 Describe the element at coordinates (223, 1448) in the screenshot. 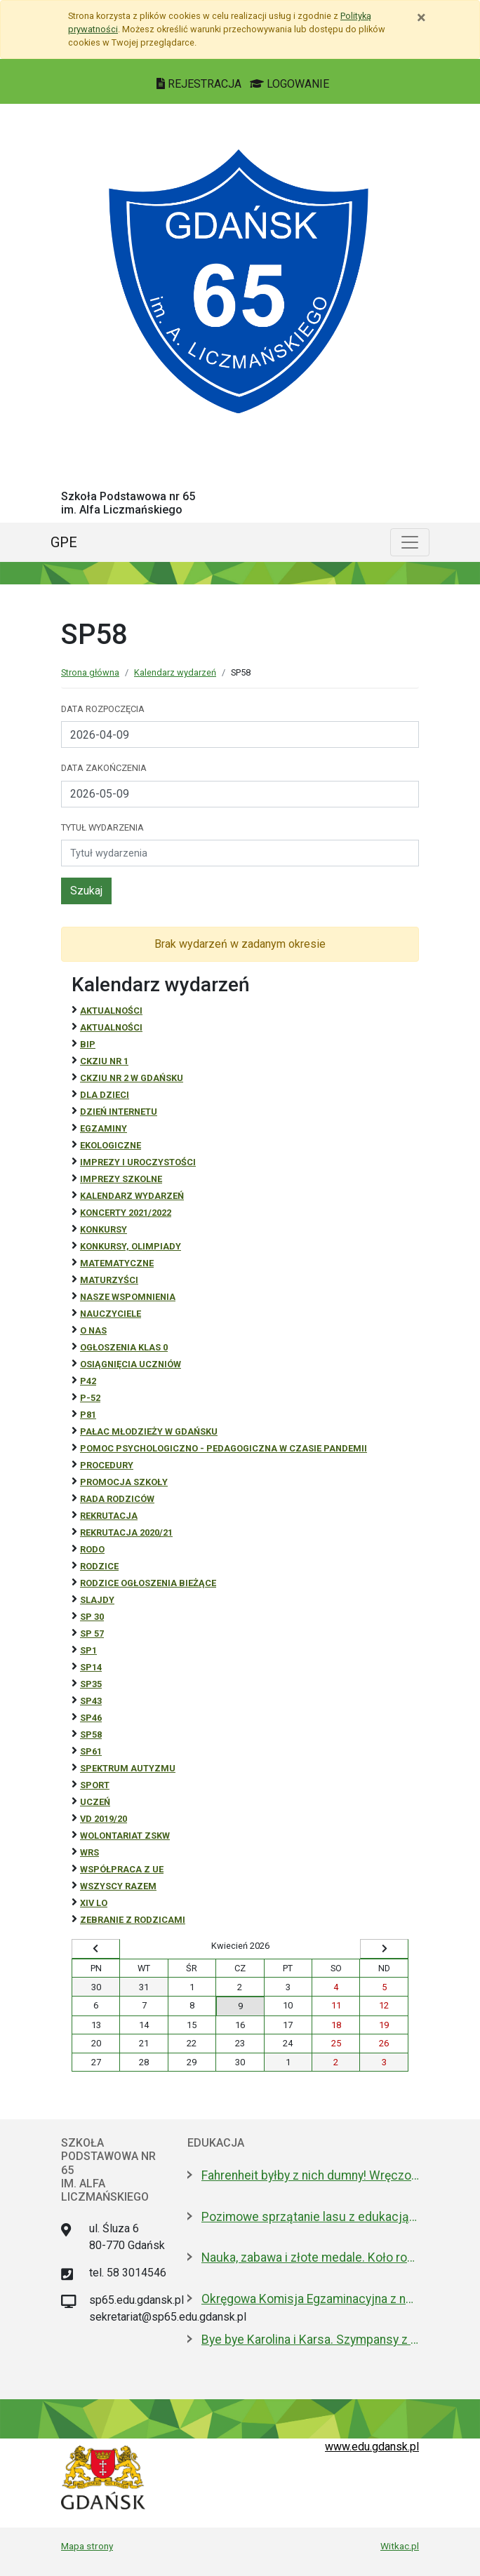

I see `Pomoc psychologiczno - pedagogiczna w czasie pandemii` at that location.